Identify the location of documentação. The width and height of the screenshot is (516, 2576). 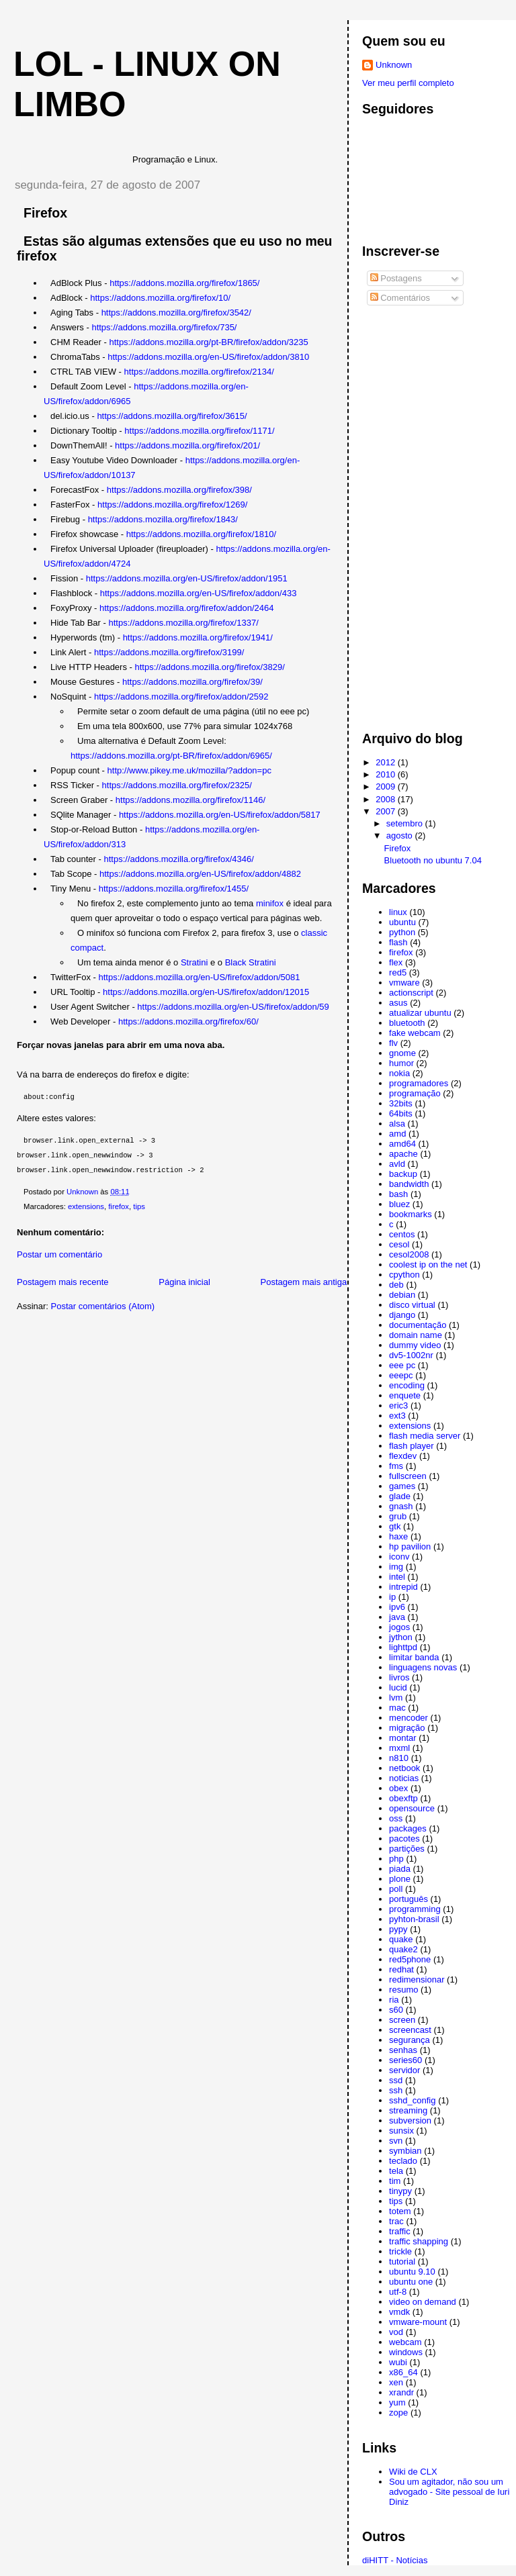
(417, 1325).